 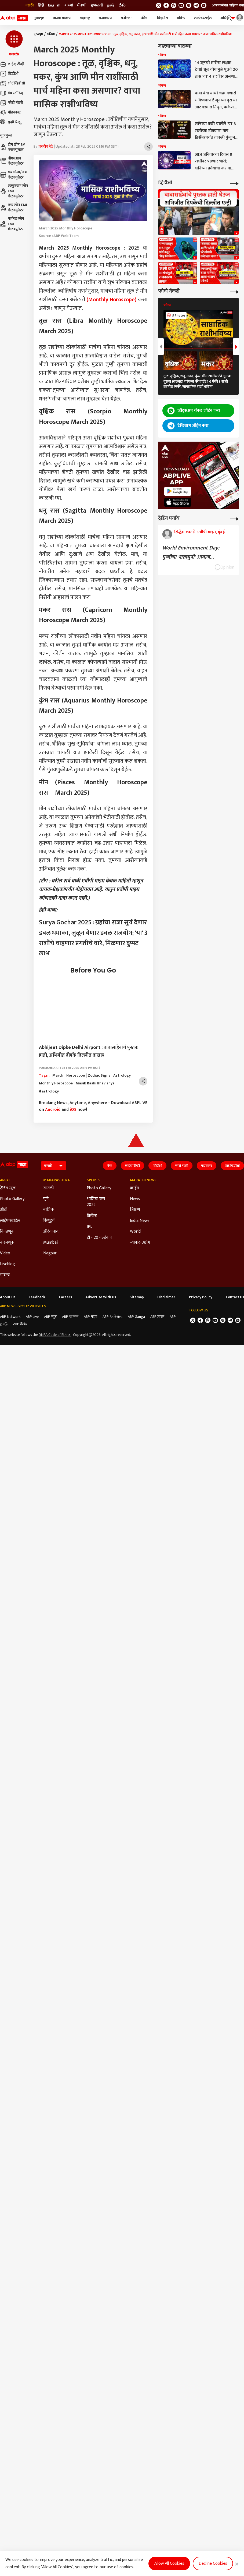 What do you see at coordinates (12, 83) in the screenshot?
I see `शॉर्ट व्हिडीओ` at bounding box center [12, 83].